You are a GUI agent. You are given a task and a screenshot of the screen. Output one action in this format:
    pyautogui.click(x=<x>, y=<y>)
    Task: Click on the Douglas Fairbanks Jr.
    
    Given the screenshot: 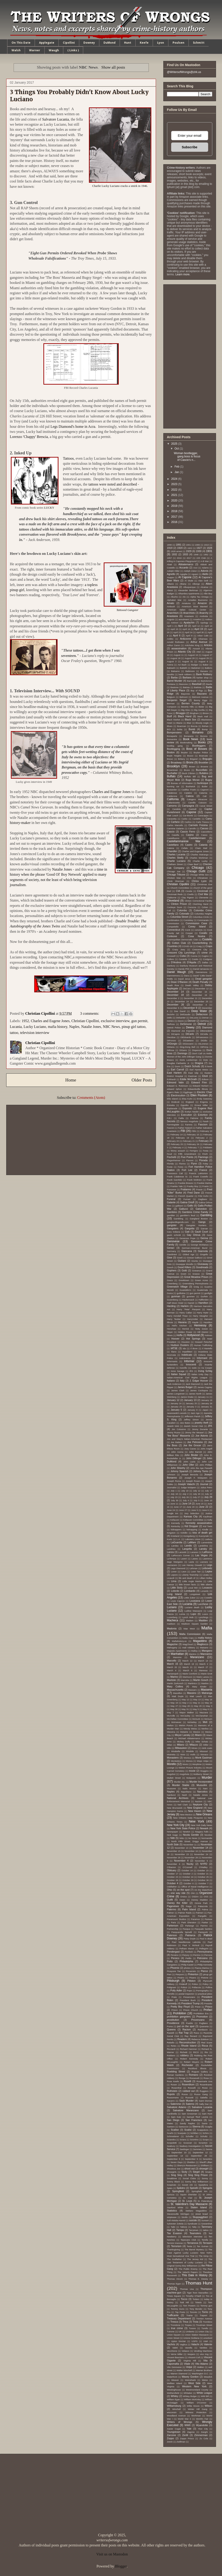 What is the action you would take?
    pyautogui.click(x=178, y=1063)
    